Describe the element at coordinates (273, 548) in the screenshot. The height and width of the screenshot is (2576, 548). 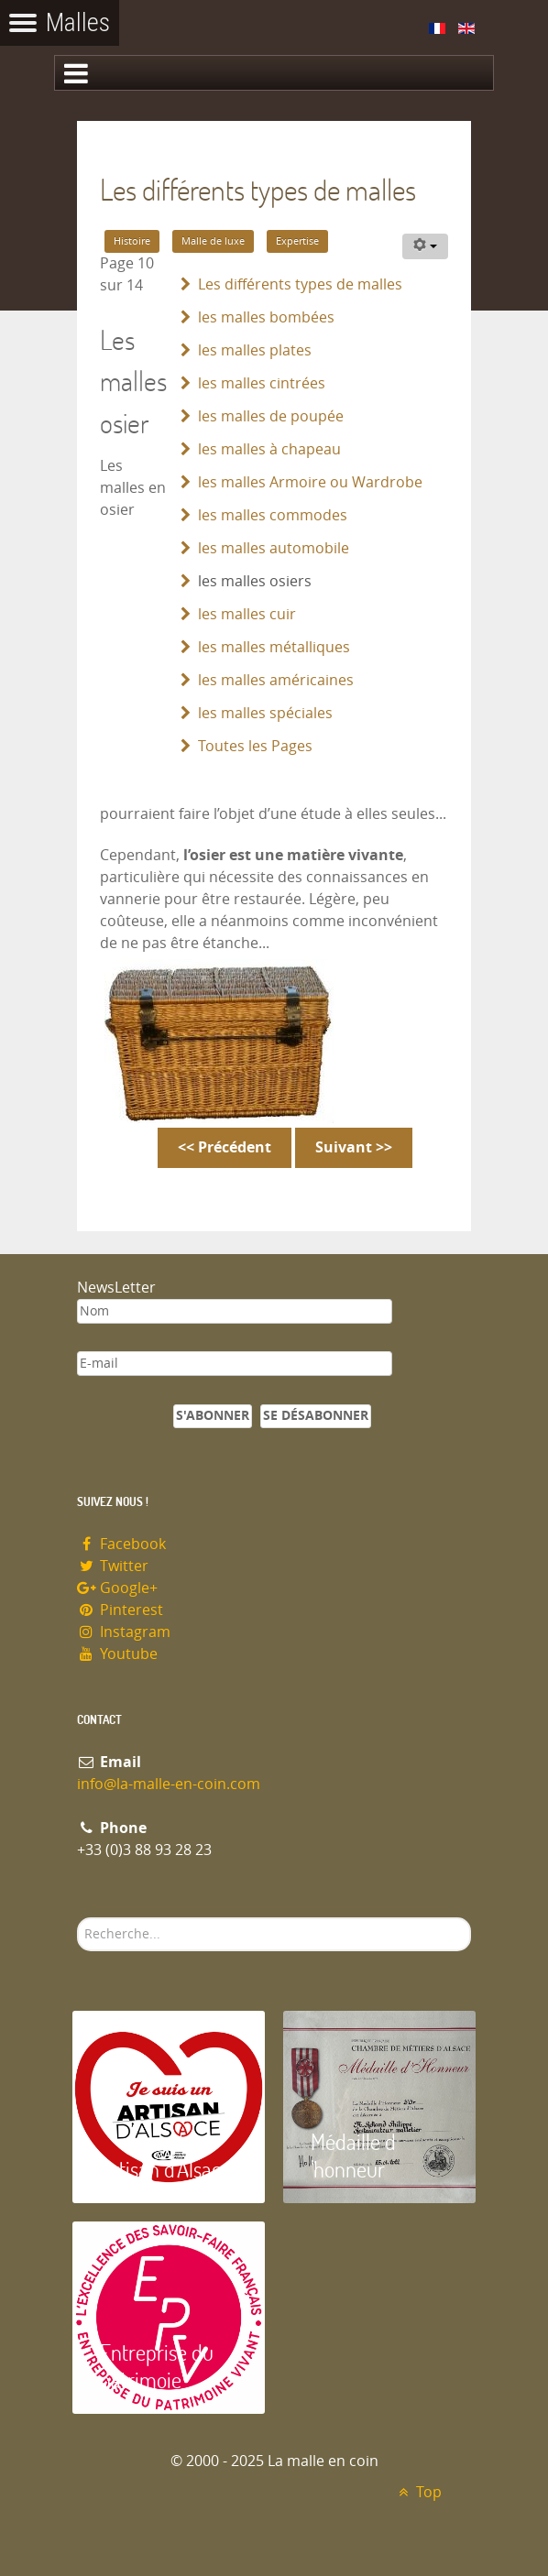
I see `les malles automobile` at that location.